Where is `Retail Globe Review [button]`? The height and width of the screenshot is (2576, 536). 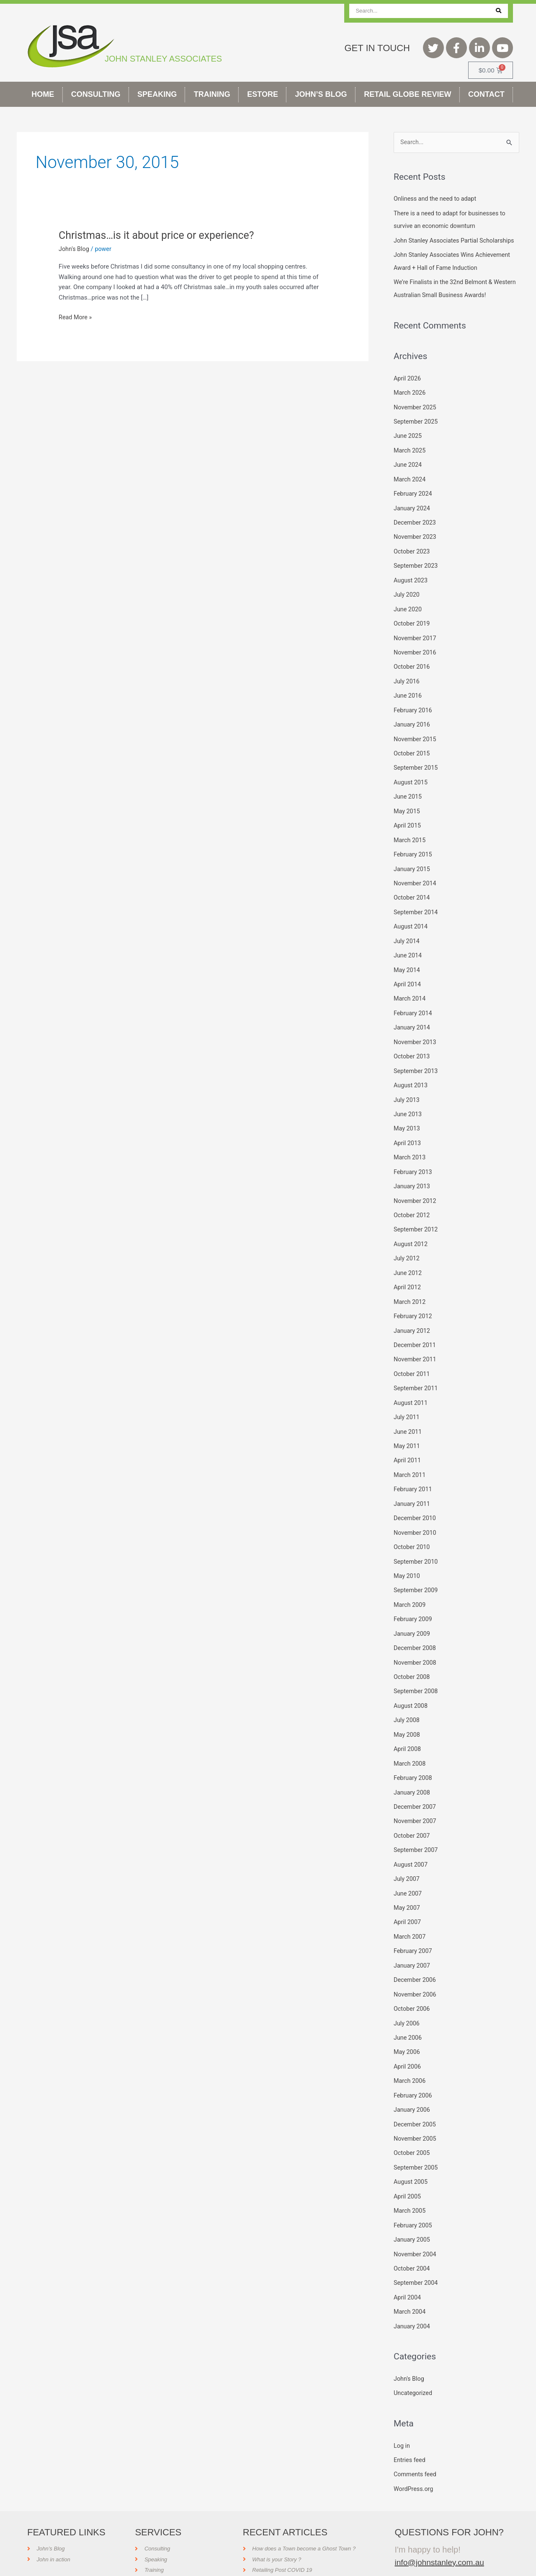
Retail Globe Review [button] is located at coordinates (407, 94).